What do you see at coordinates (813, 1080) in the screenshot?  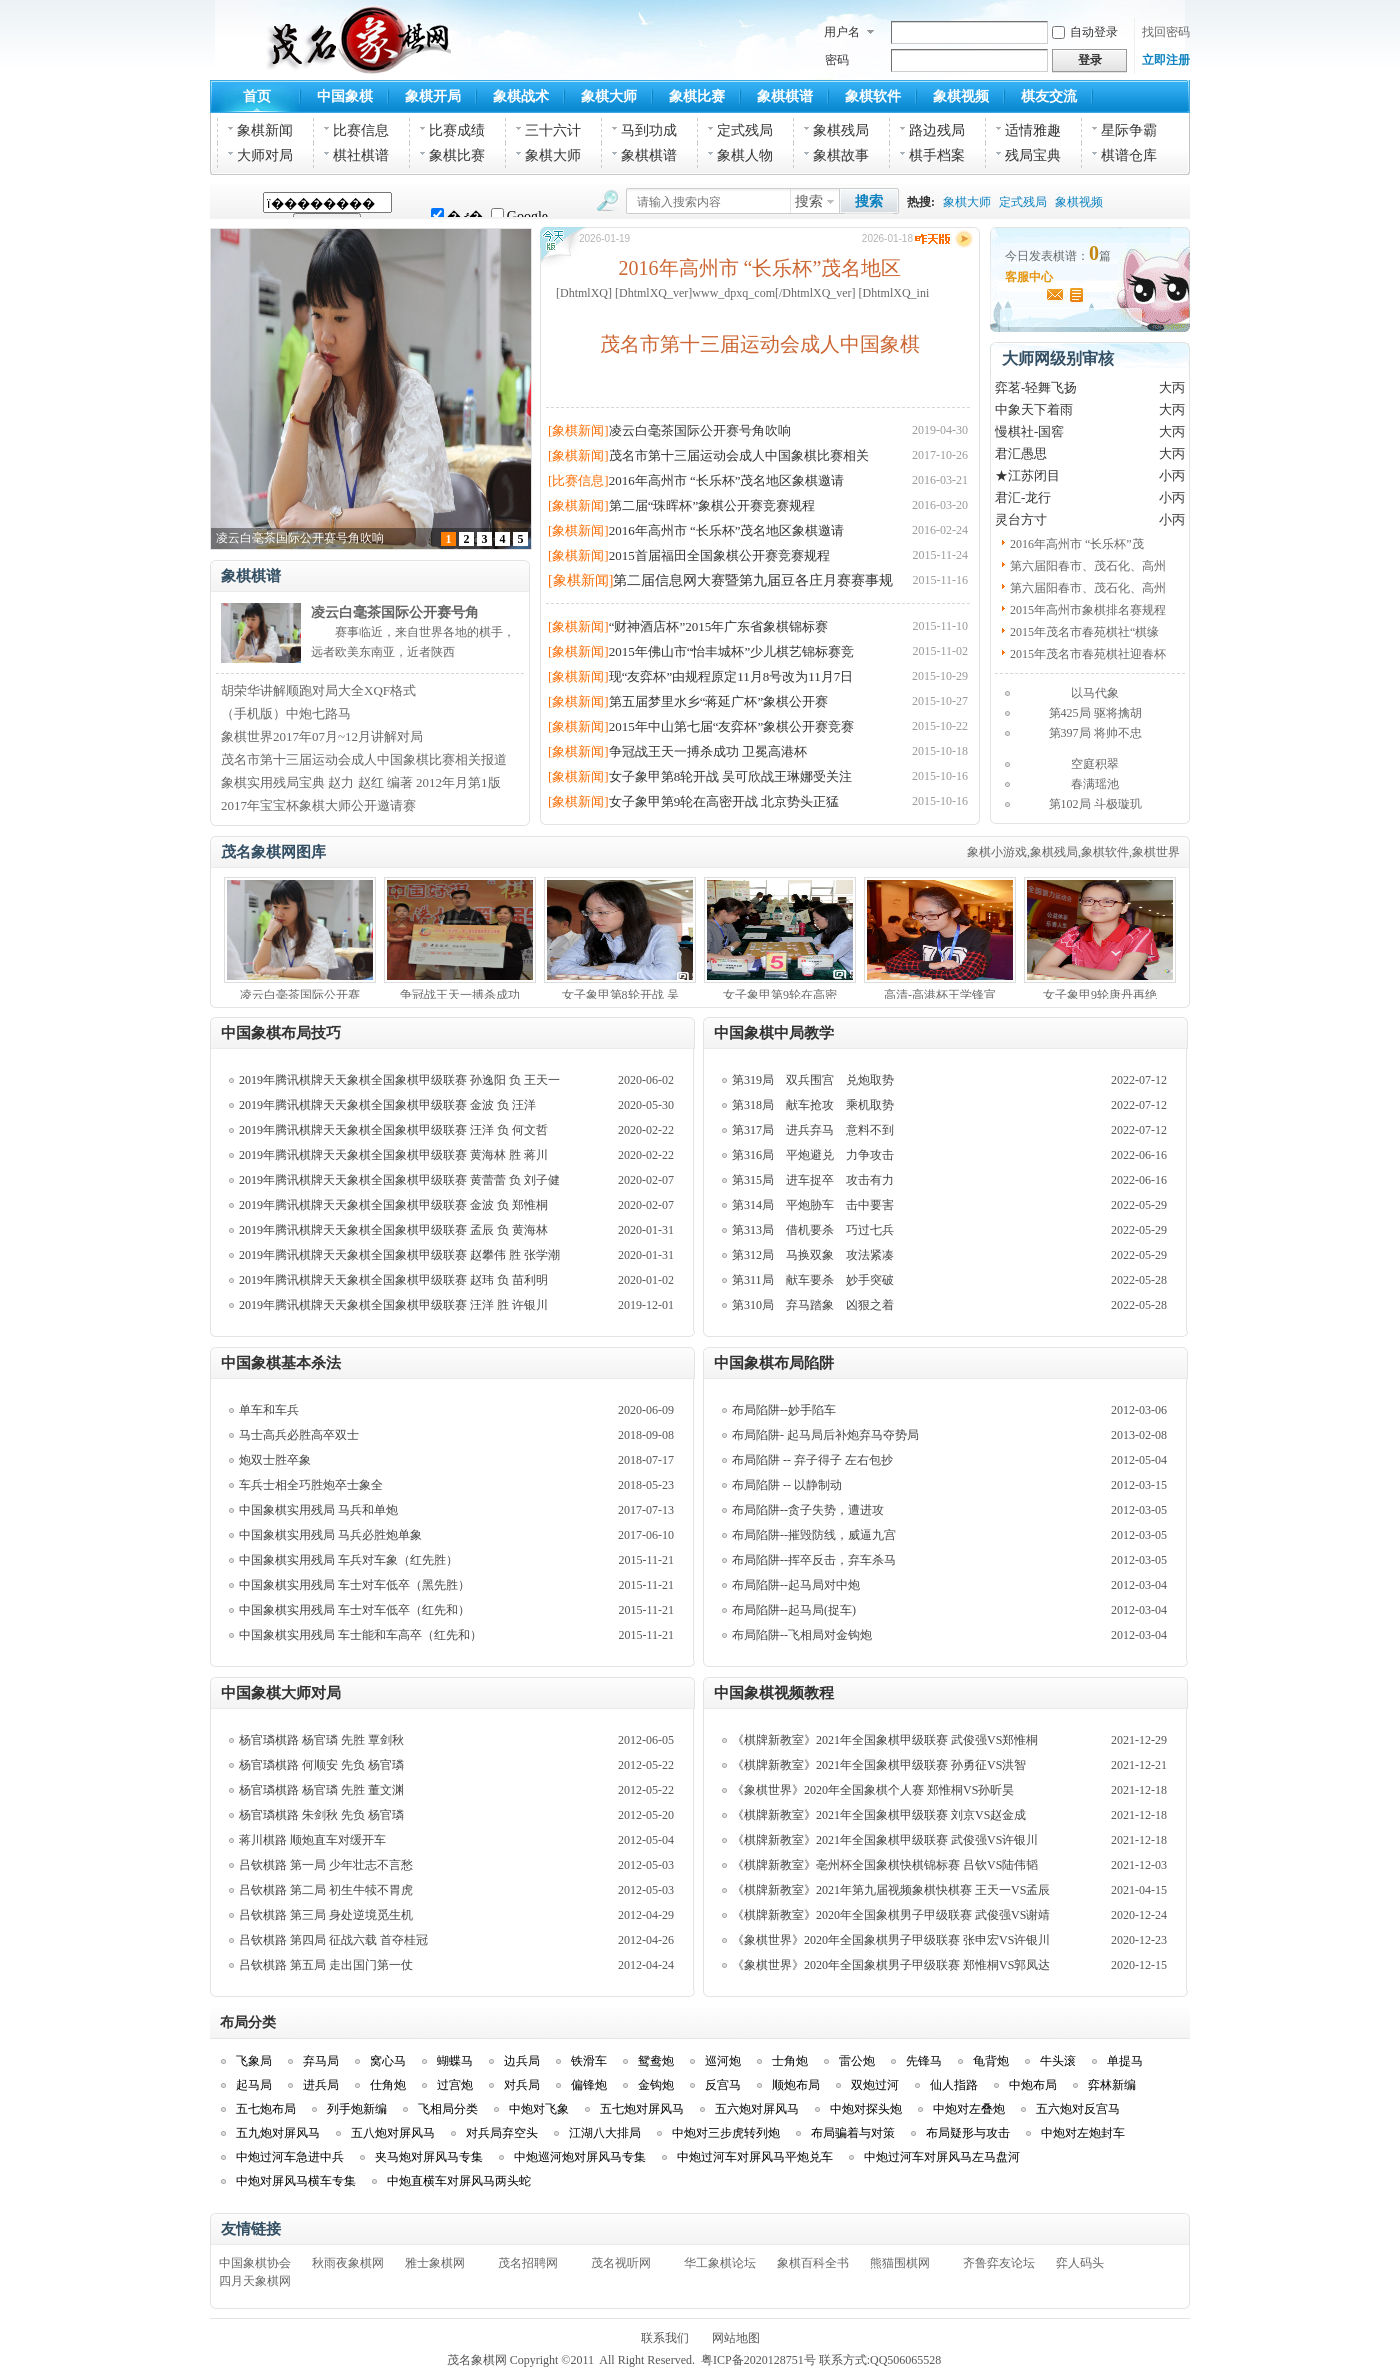 I see `第319局 双兵围宫 兑炮取势` at bounding box center [813, 1080].